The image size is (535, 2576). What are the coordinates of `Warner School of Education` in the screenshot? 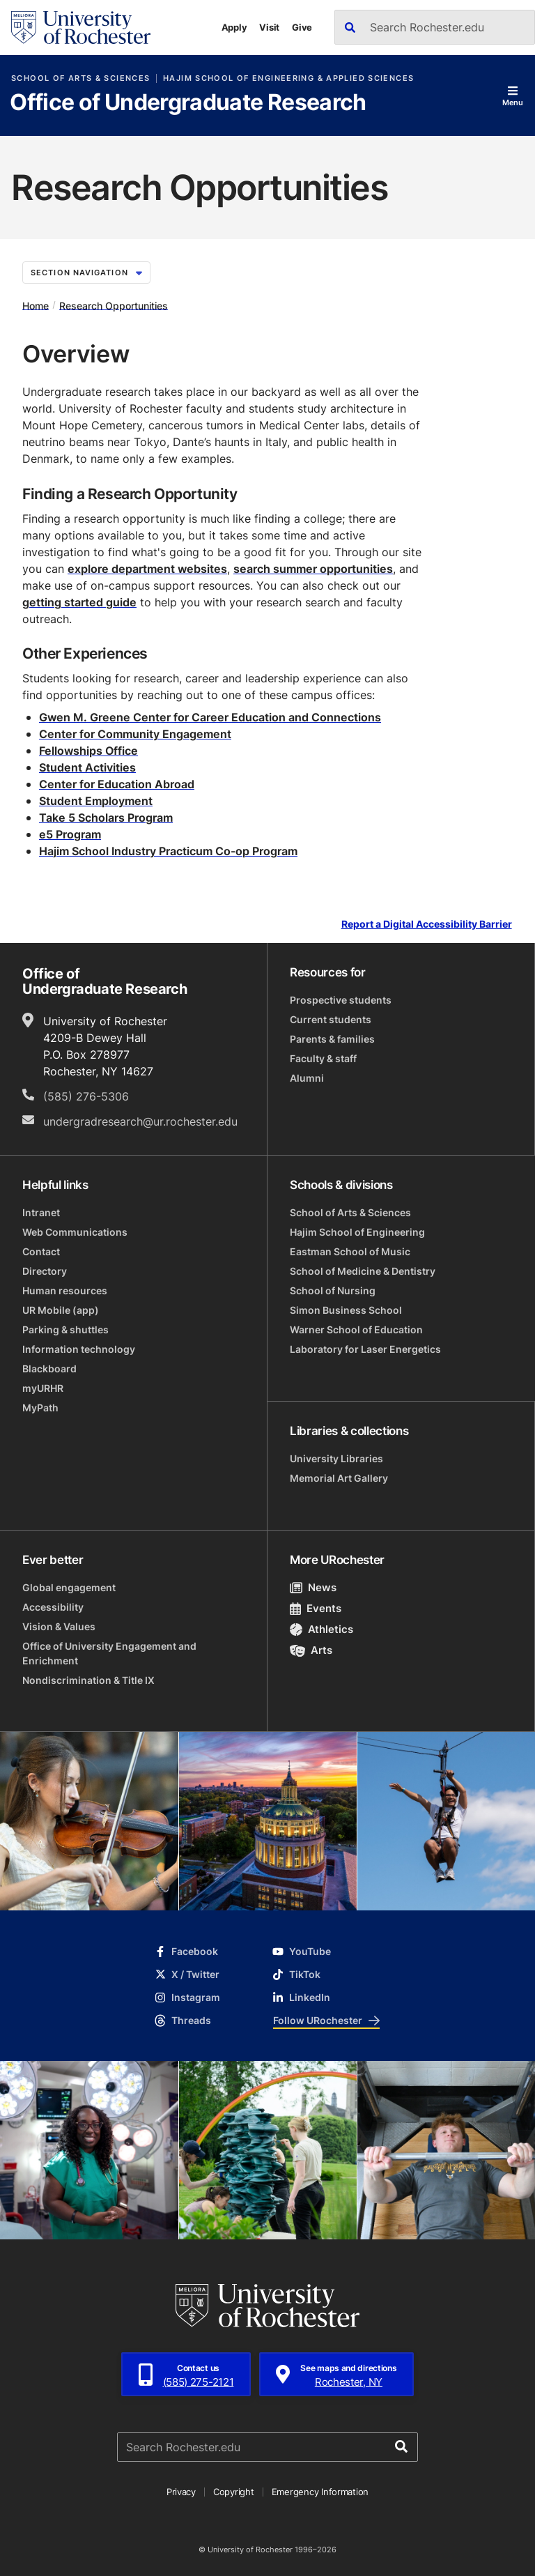 It's located at (356, 1329).